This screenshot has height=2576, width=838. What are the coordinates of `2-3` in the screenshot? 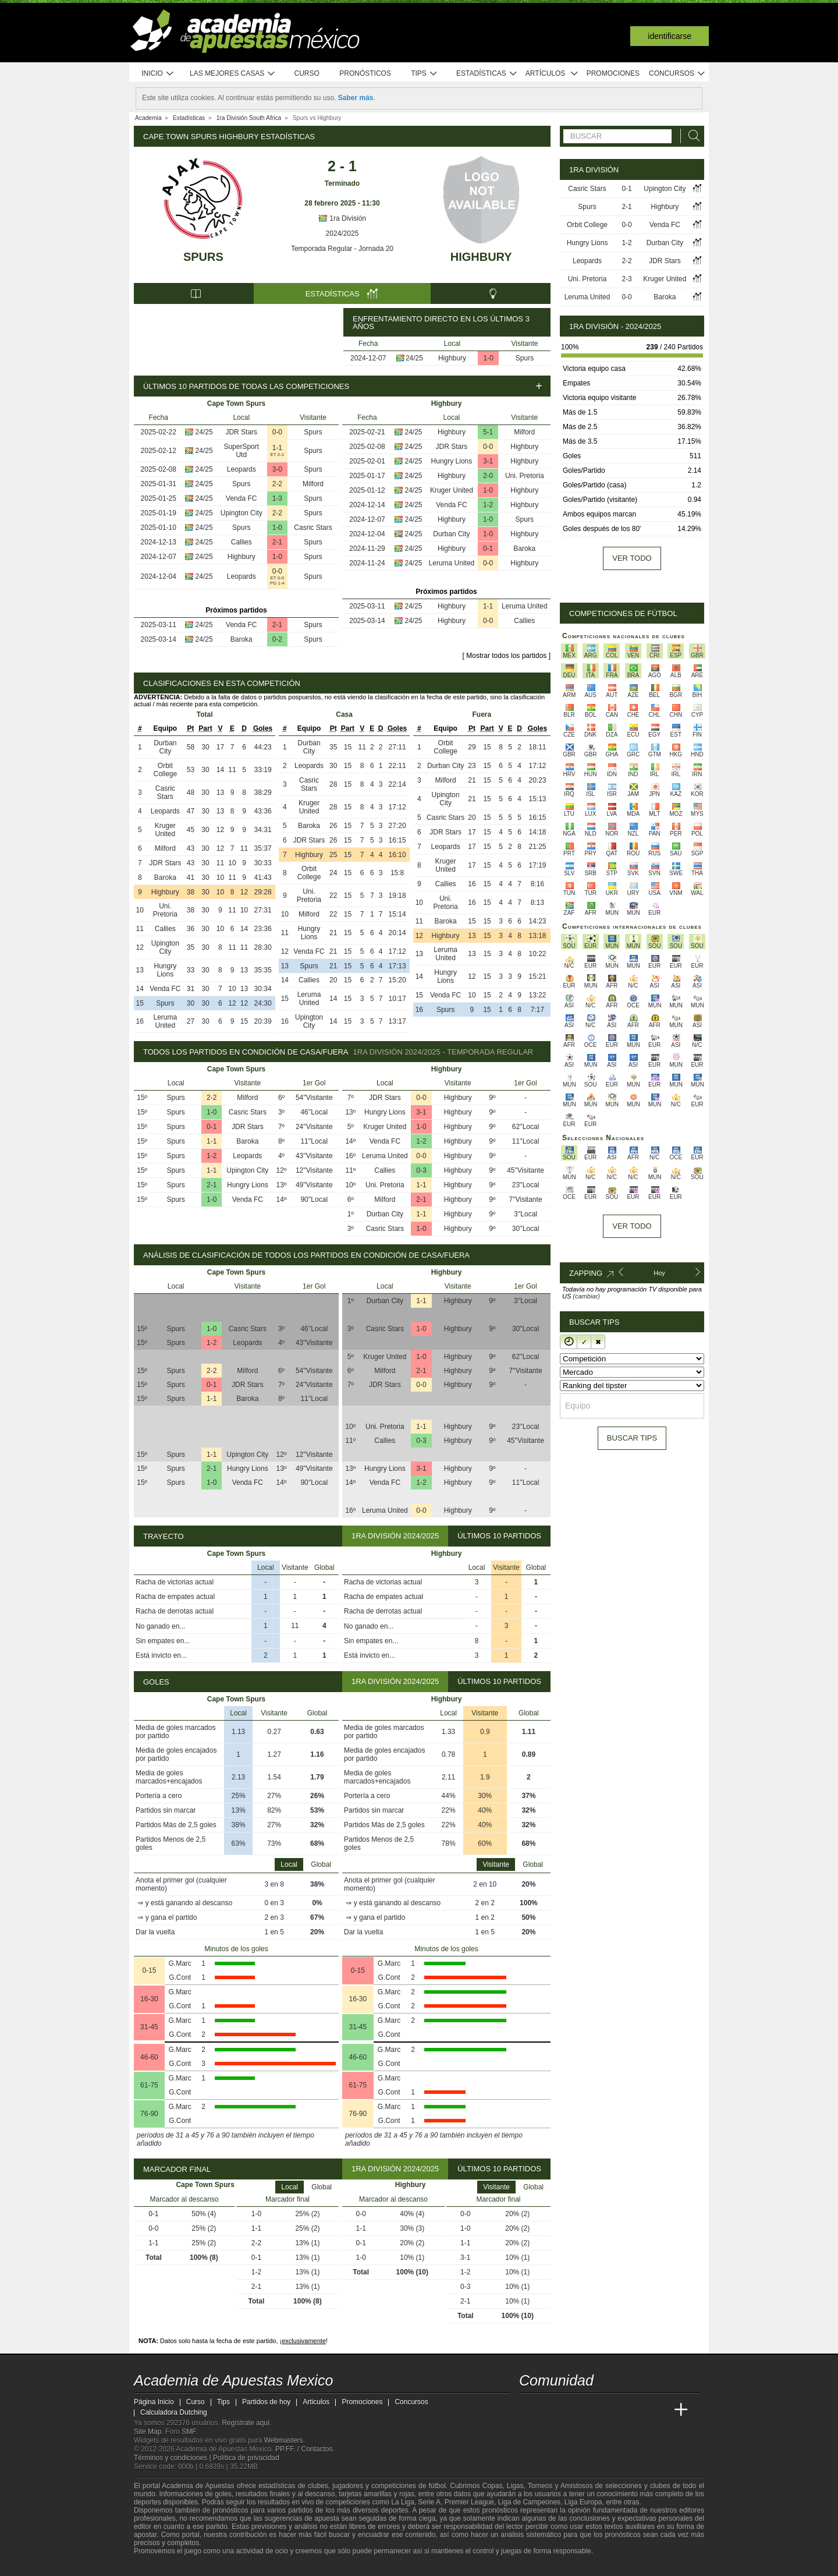 It's located at (626, 279).